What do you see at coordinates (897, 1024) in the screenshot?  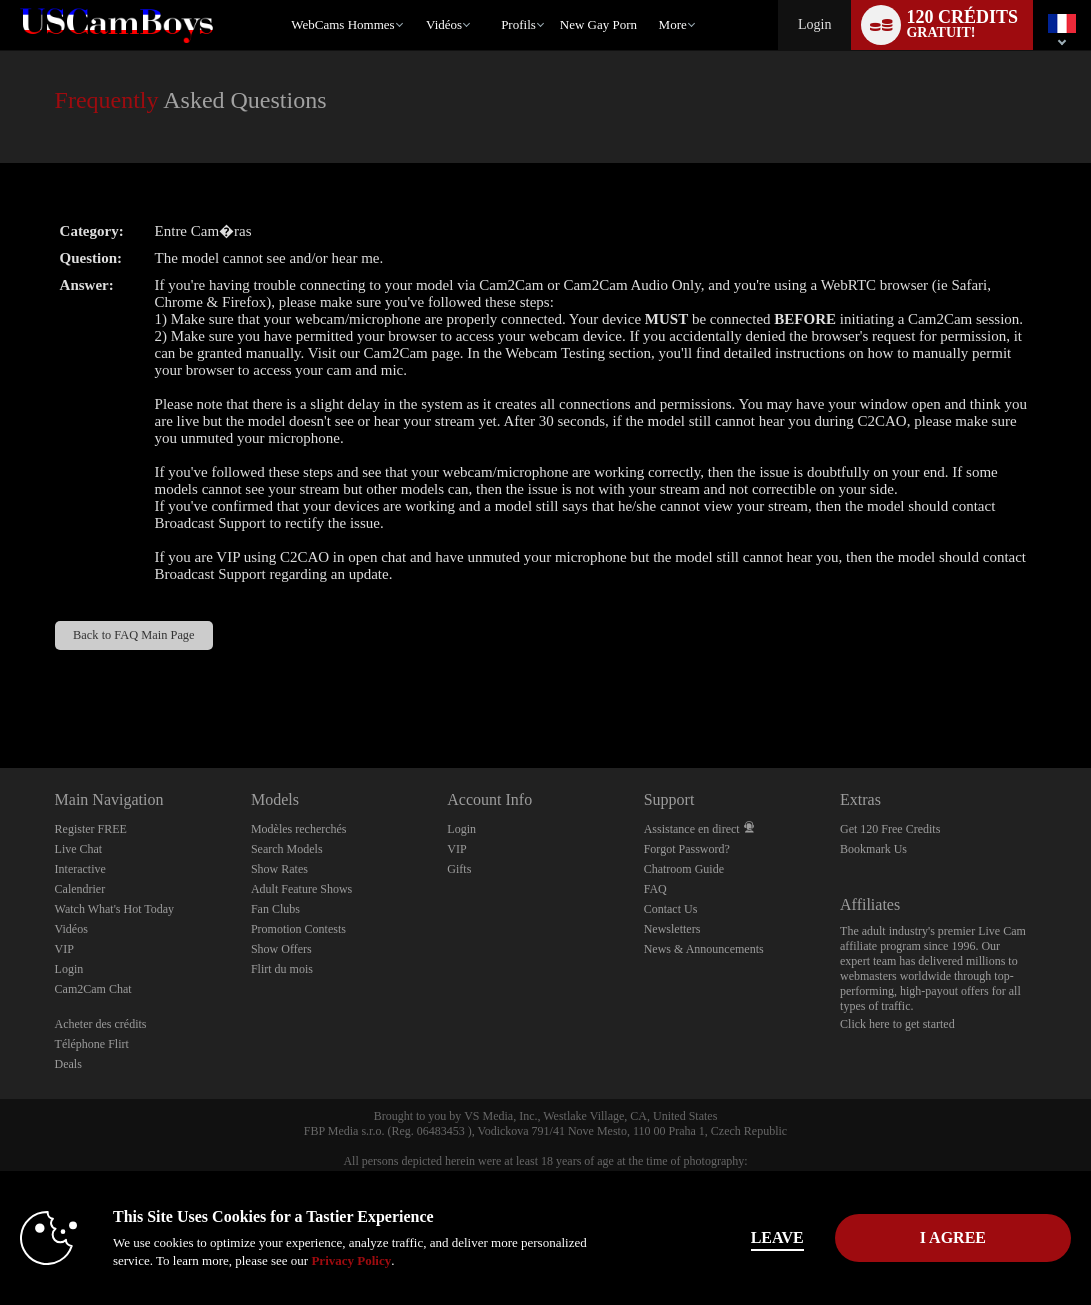 I see `Click here to get started` at bounding box center [897, 1024].